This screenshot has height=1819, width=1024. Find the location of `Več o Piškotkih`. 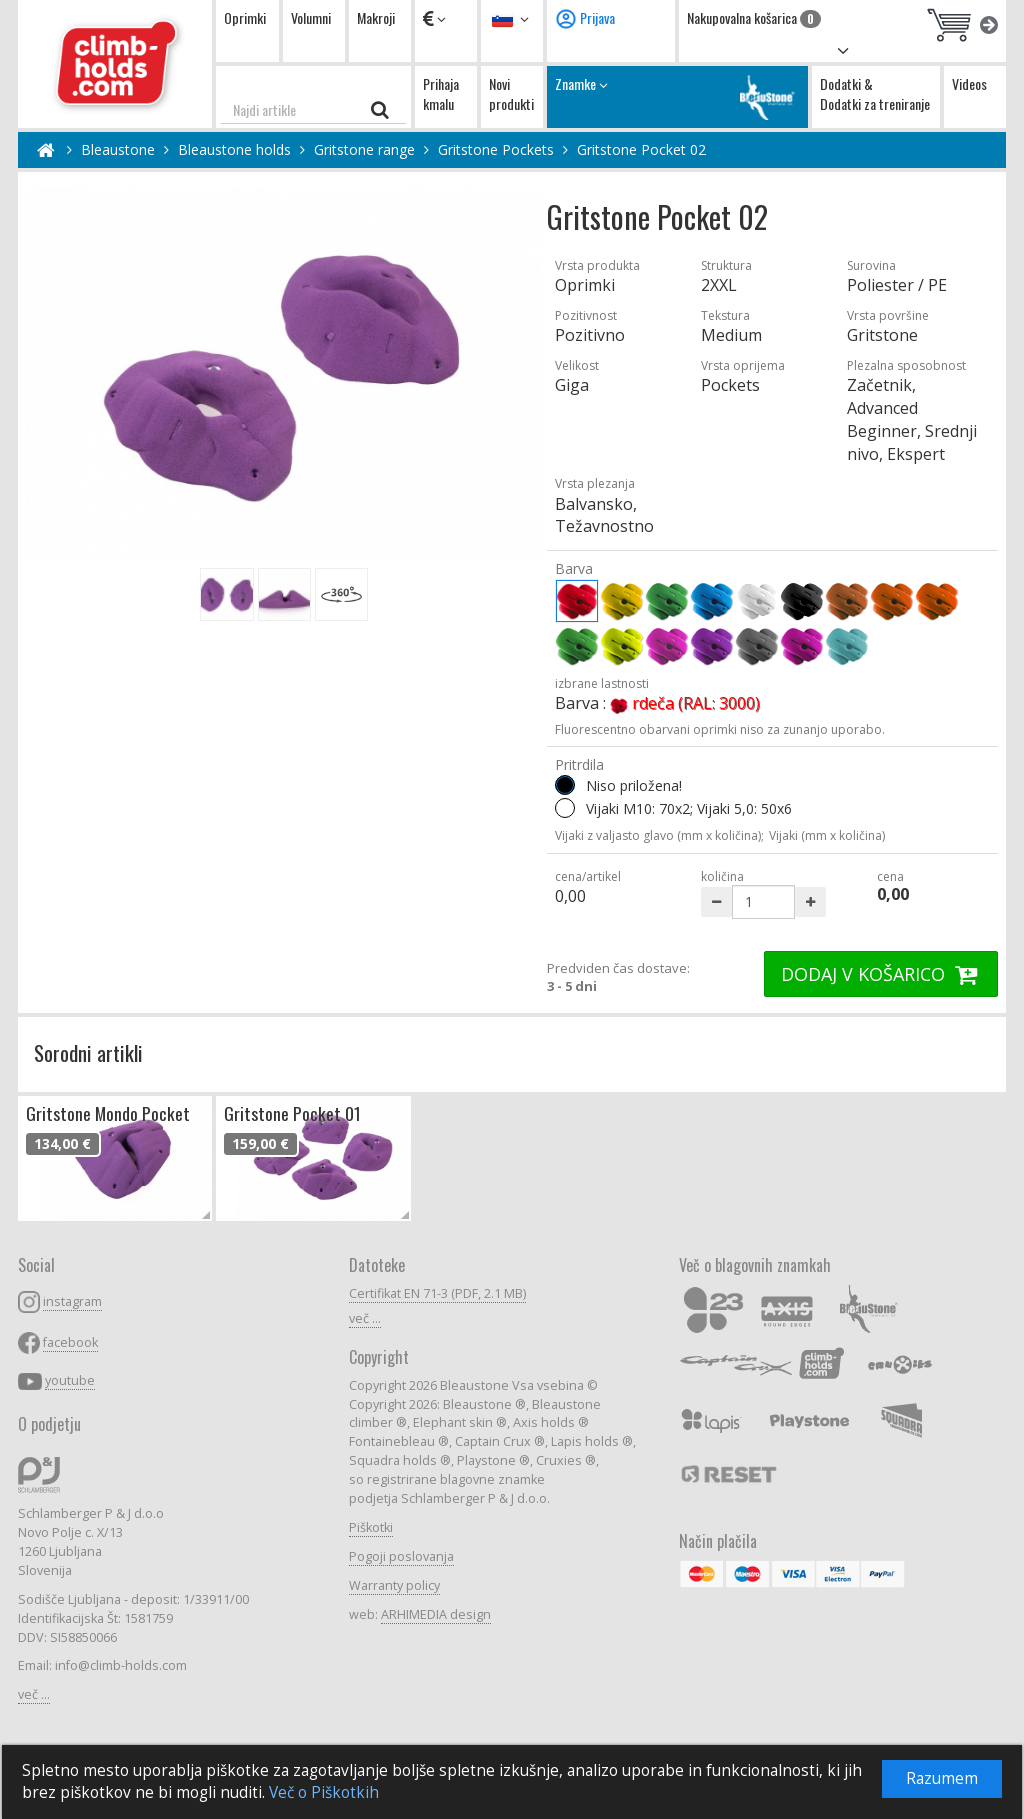

Več o Piškotkih is located at coordinates (324, 1792).